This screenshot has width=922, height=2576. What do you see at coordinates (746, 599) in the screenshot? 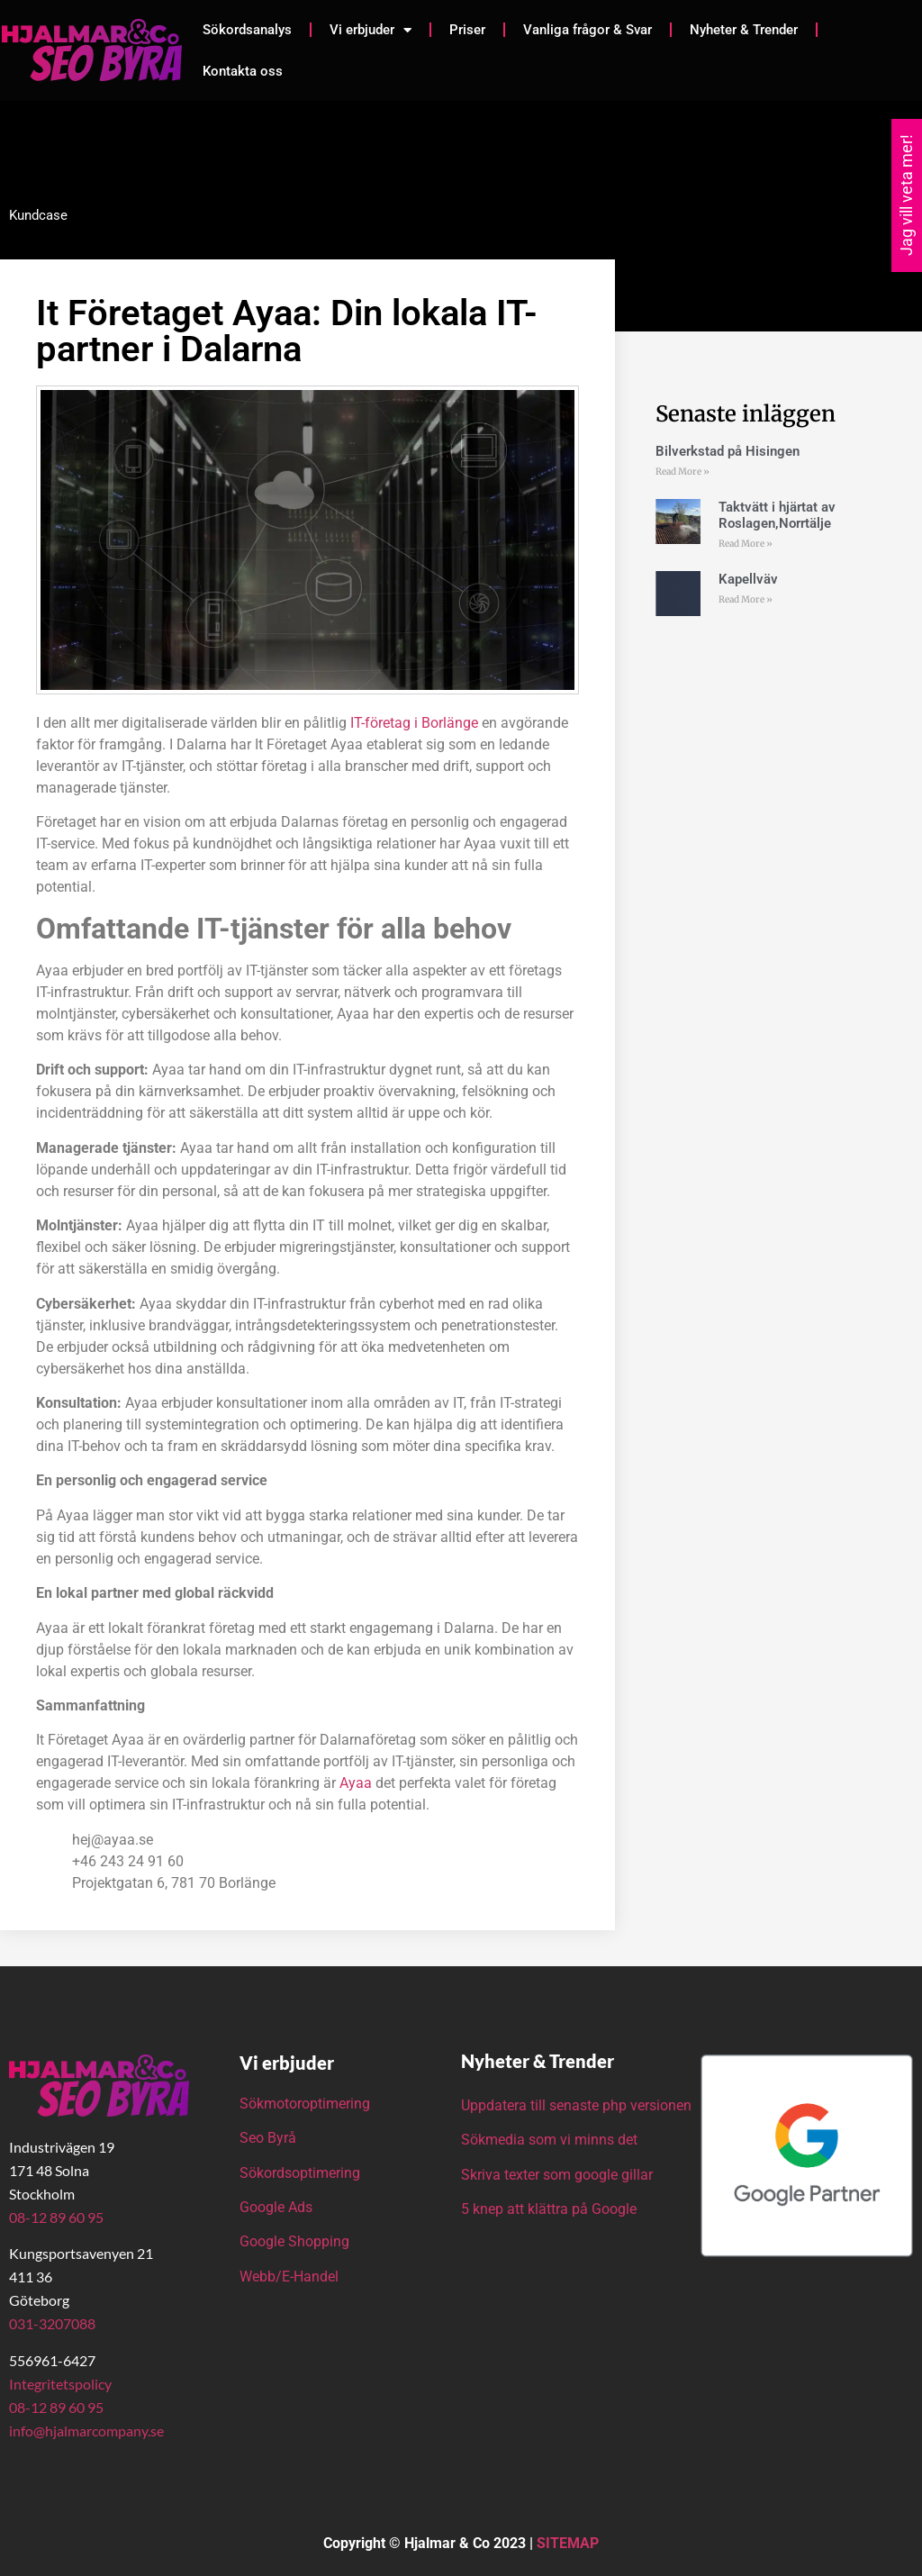
I see `Read More » [Läs mer om Kapellväv]` at bounding box center [746, 599].